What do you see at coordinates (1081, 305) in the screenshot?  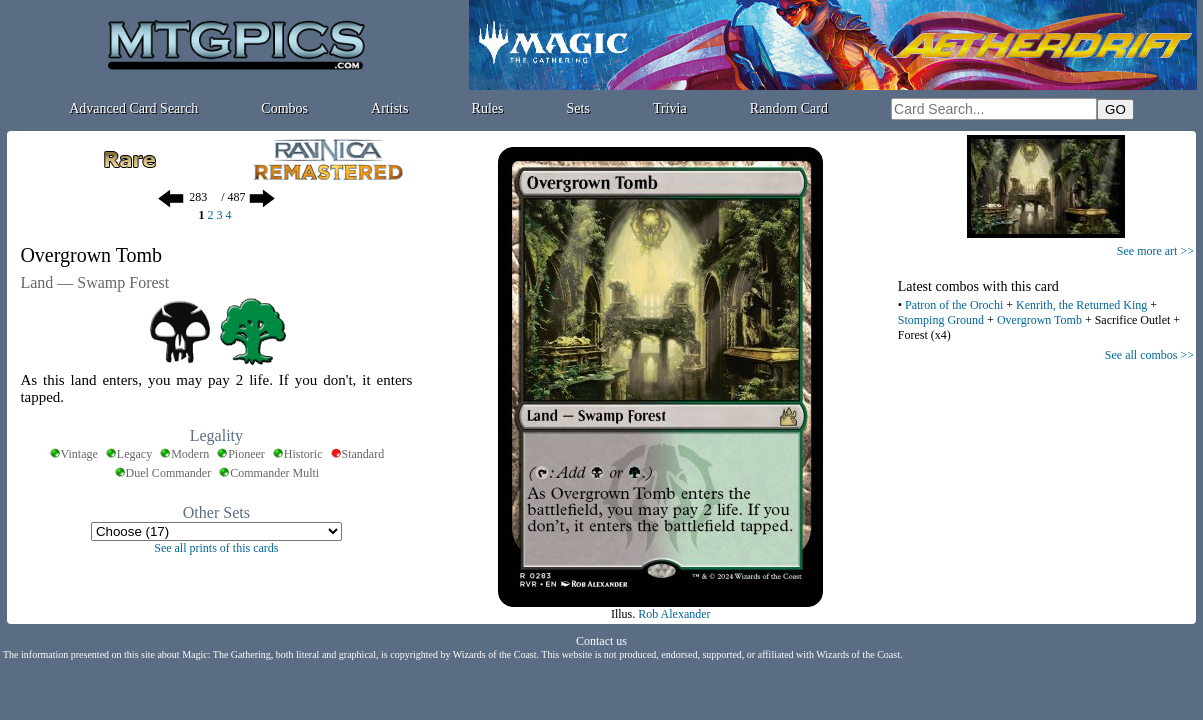 I see `Kenrith, the Returned King` at bounding box center [1081, 305].